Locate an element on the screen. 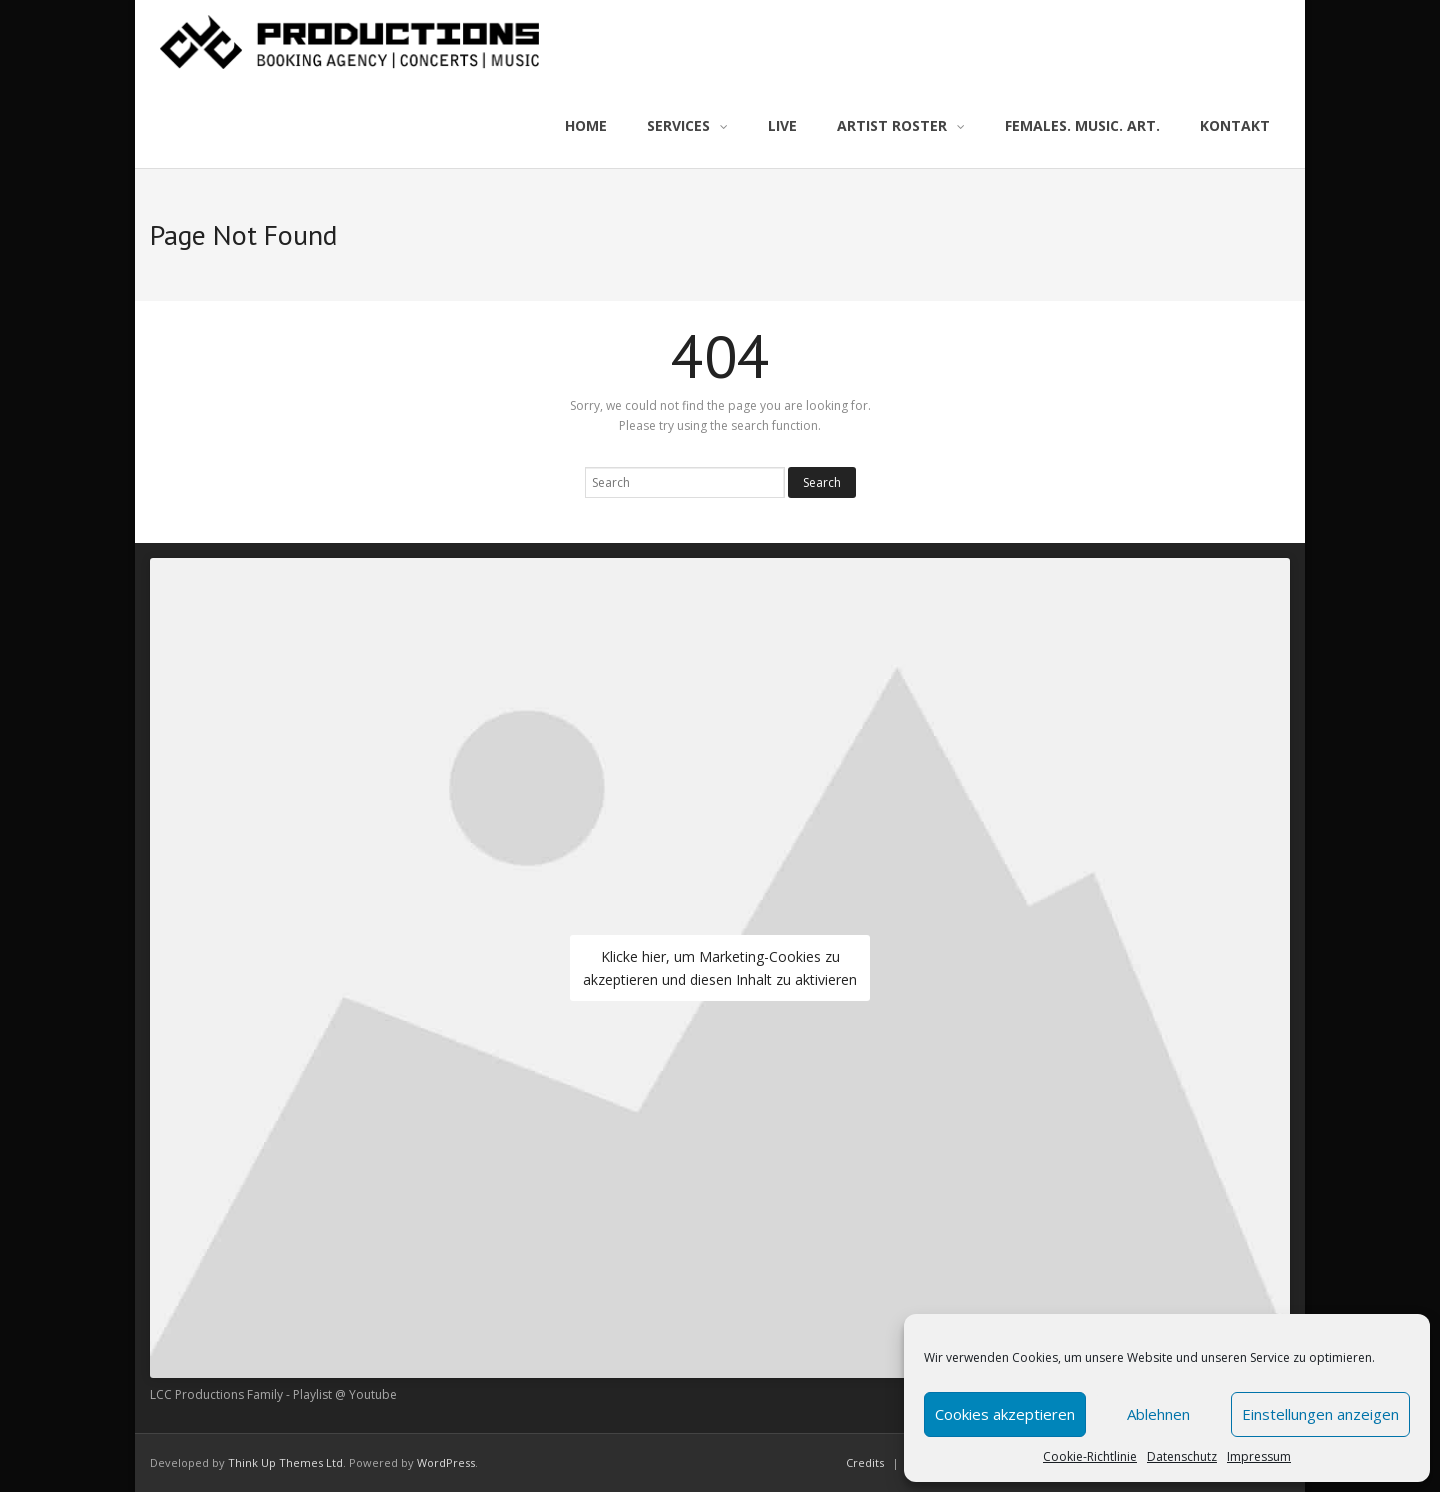  Einstellungen anzeigen is located at coordinates (1320, 1414).